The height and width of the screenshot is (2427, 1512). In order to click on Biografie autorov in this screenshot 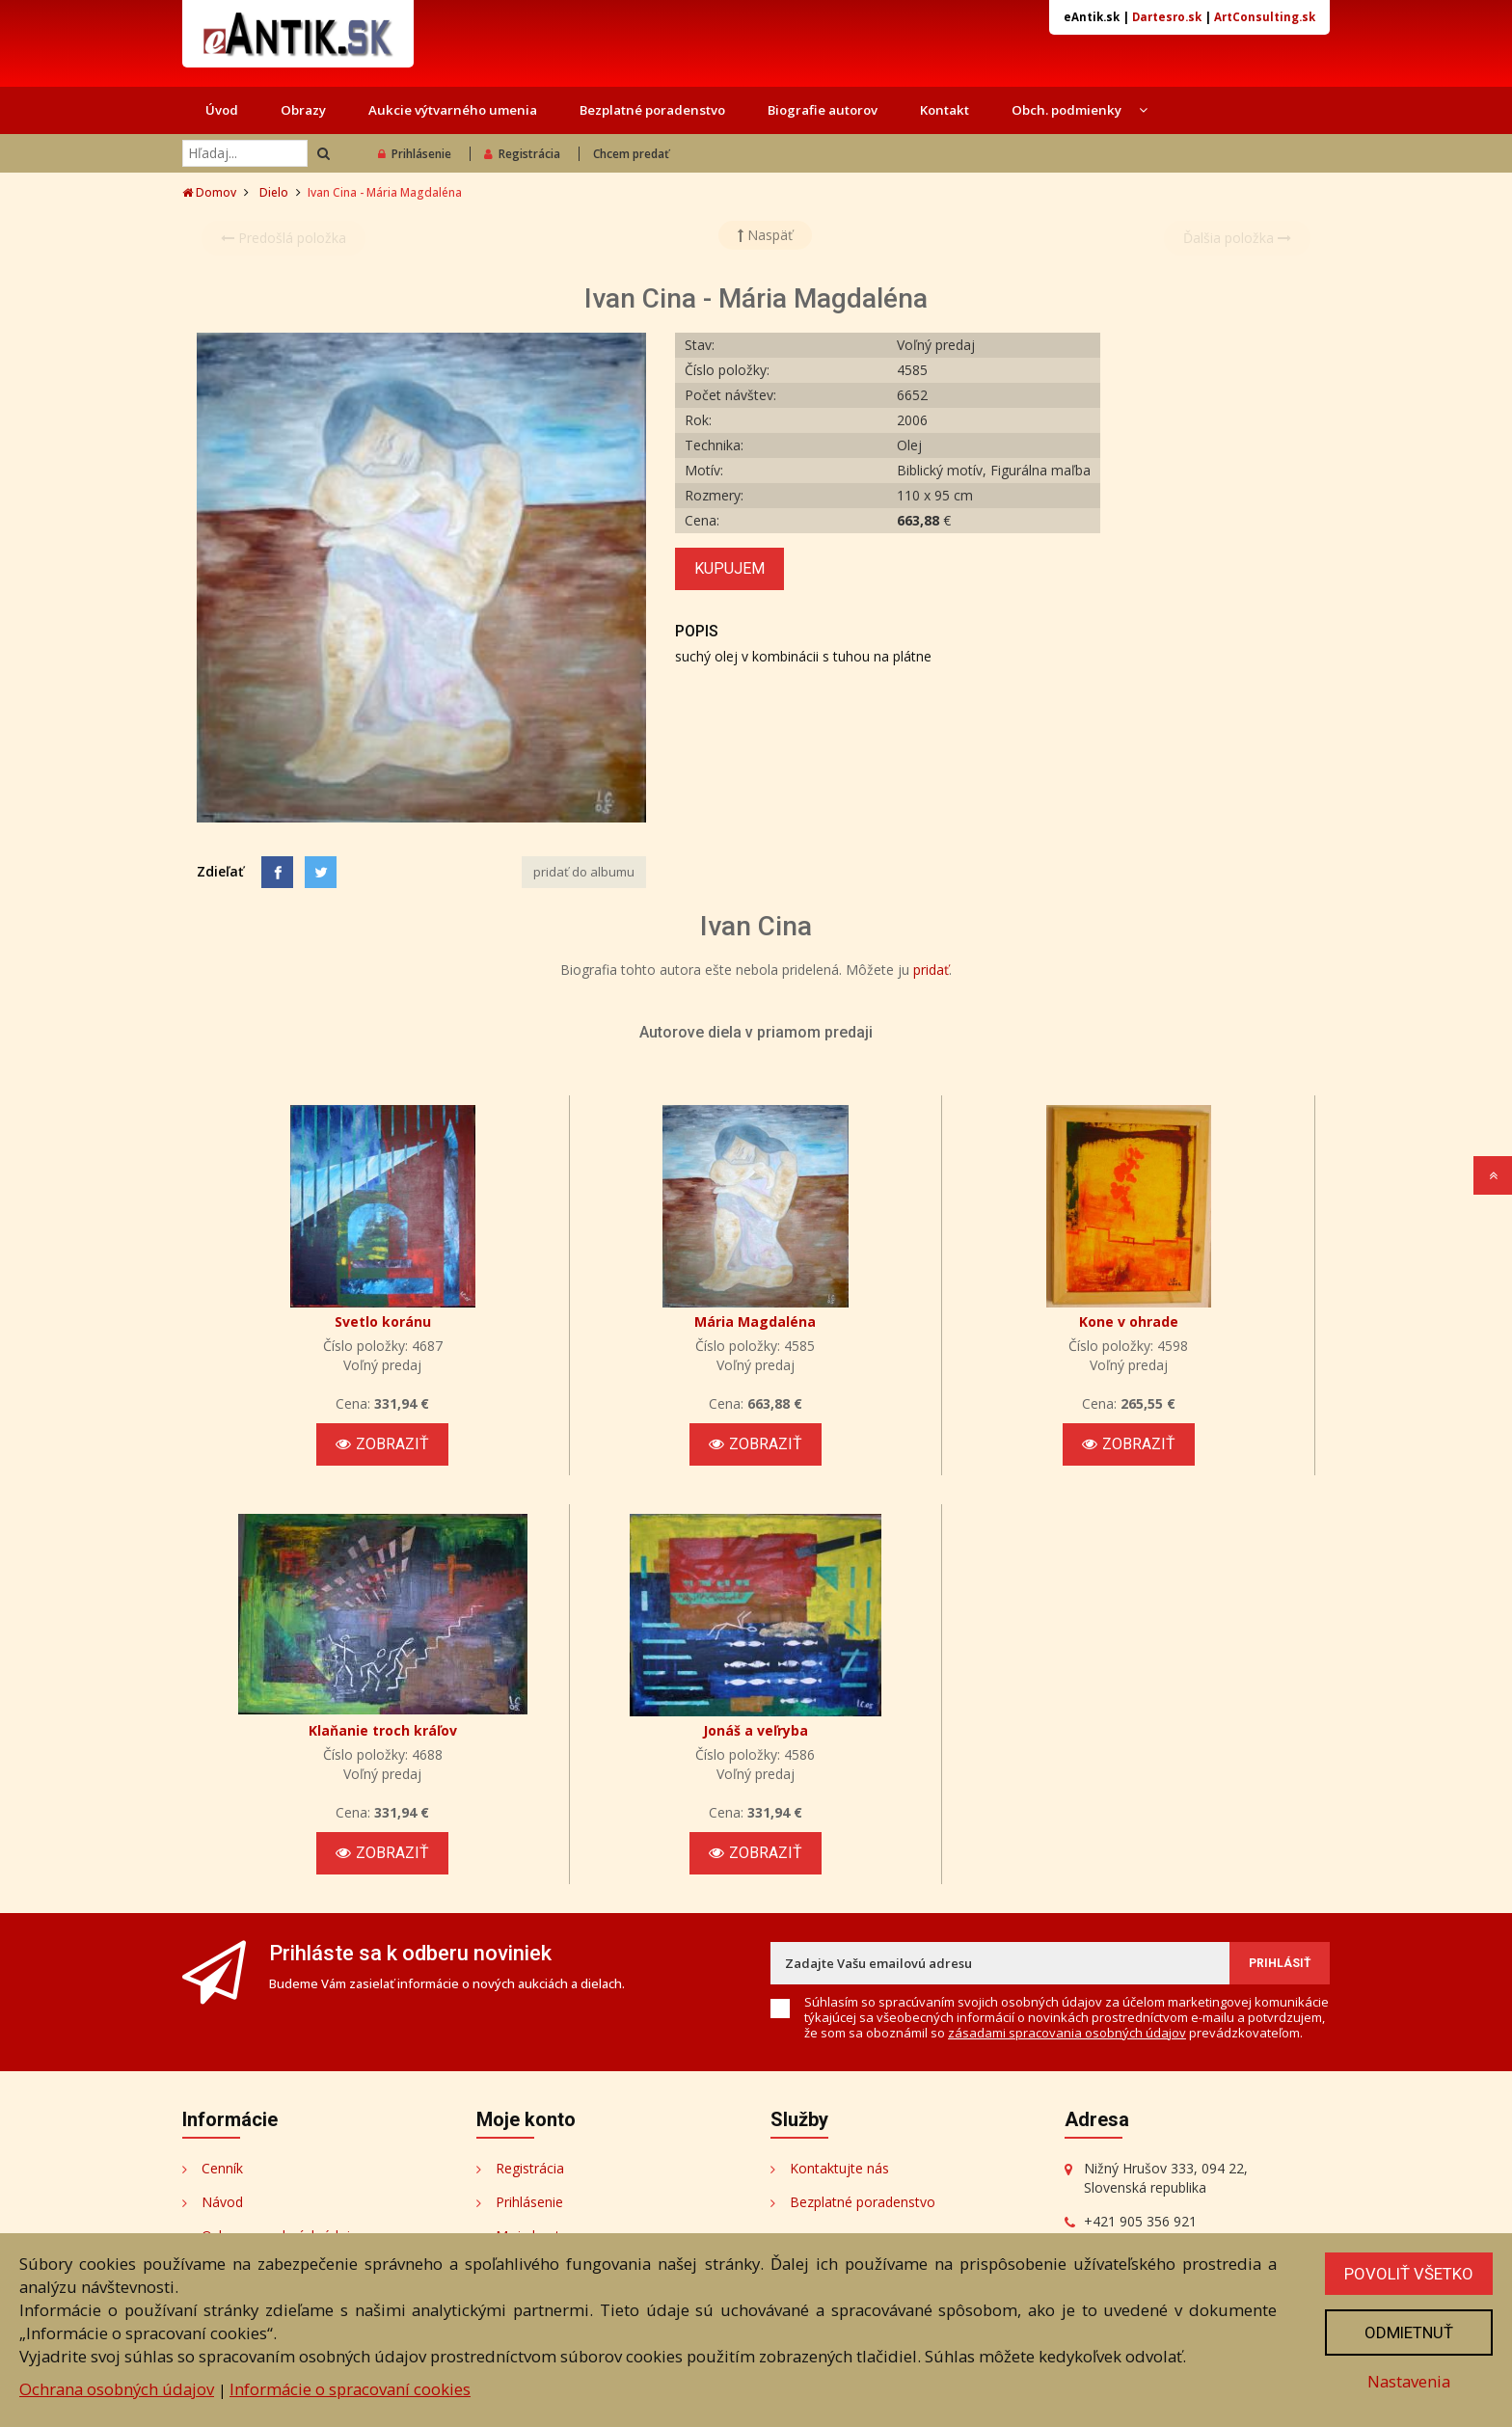, I will do `click(823, 110)`.